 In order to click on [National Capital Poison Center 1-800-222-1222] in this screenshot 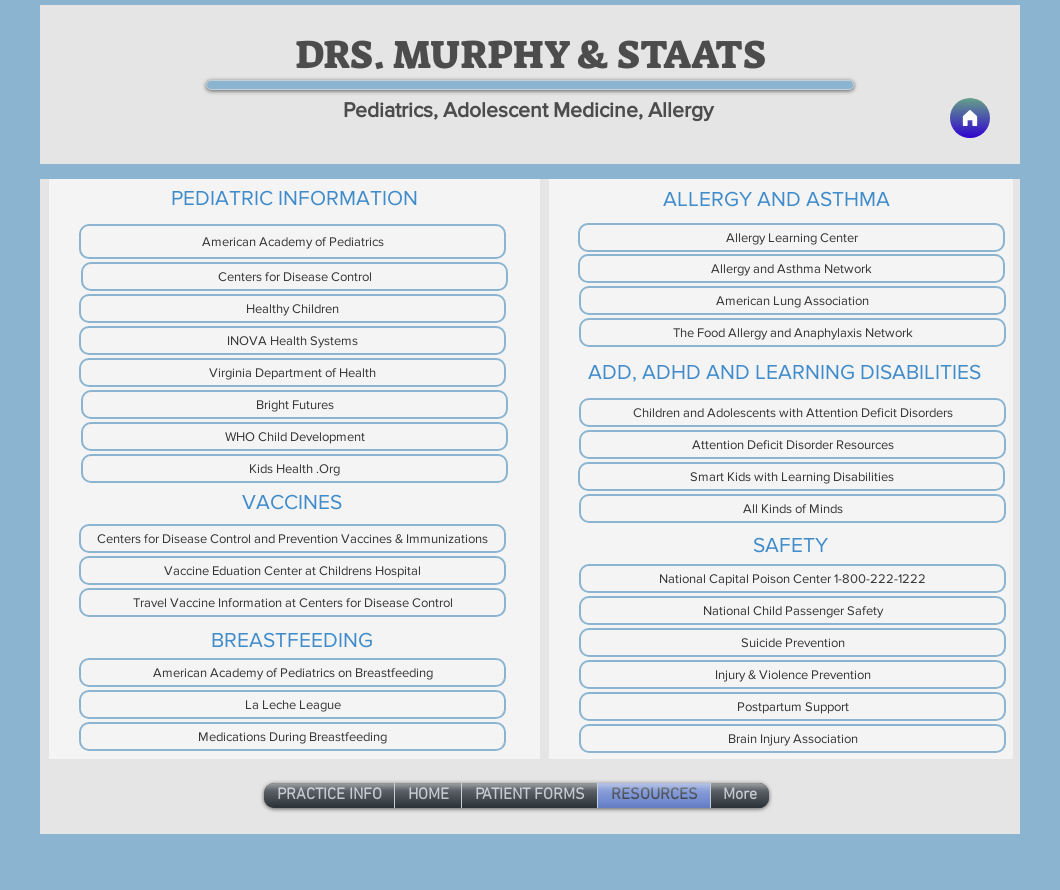, I will do `click(792, 578)`.